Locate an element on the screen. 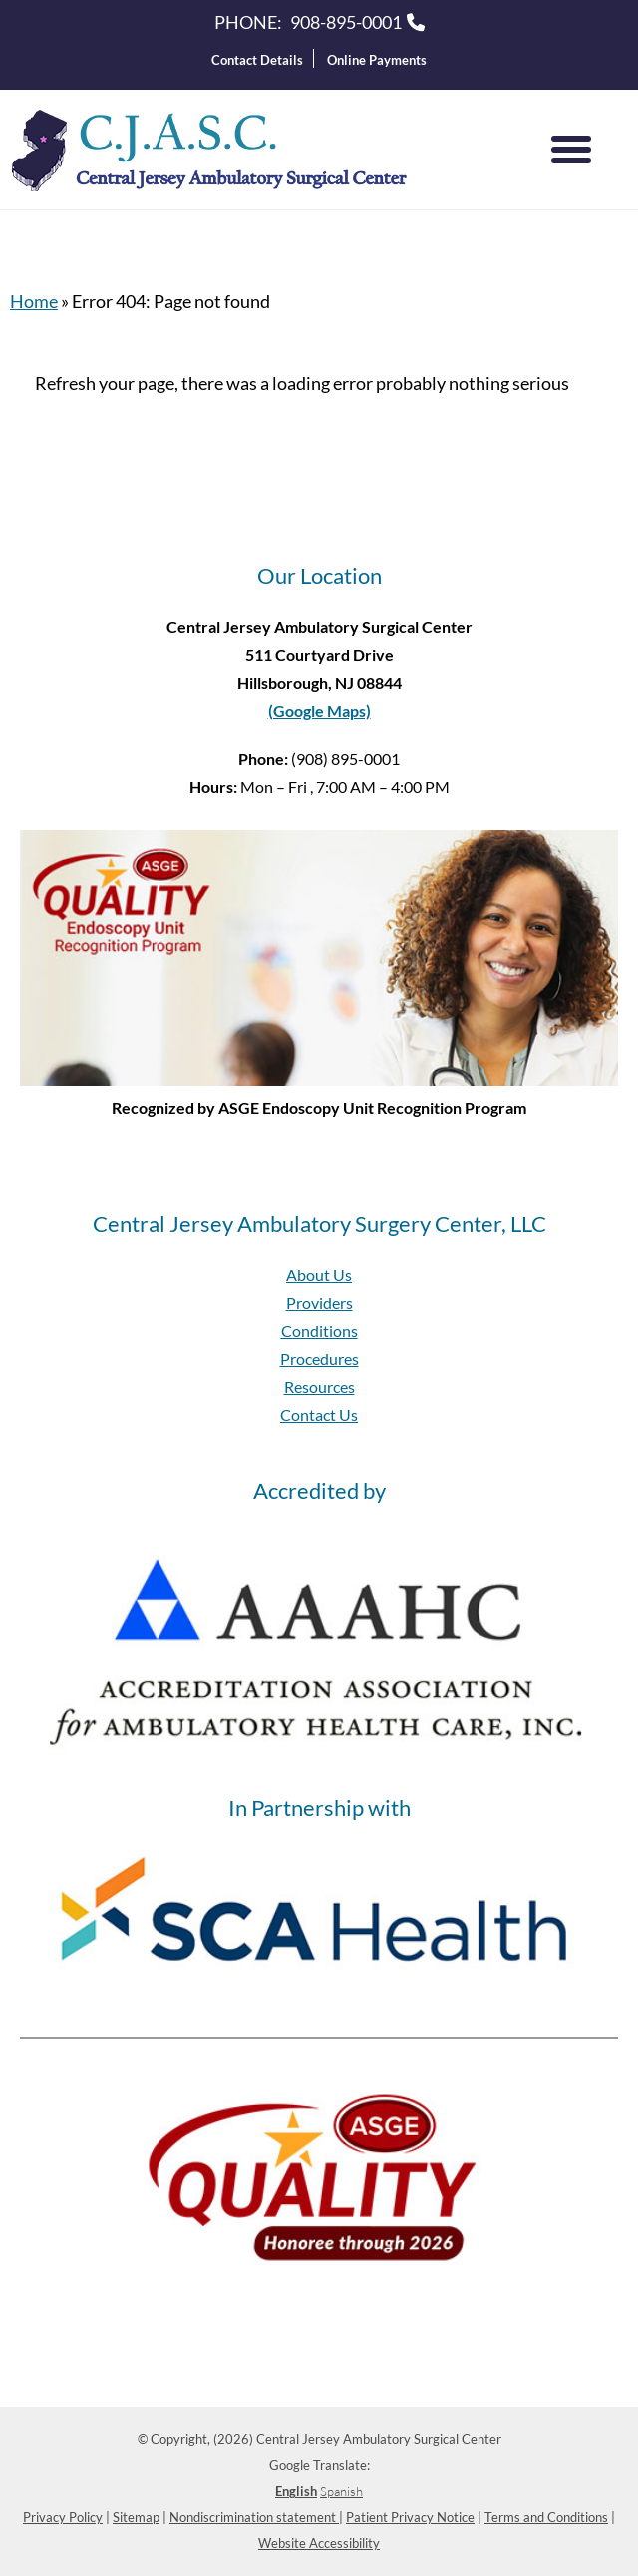 The height and width of the screenshot is (2576, 638). Privacy Policy is located at coordinates (63, 2517).